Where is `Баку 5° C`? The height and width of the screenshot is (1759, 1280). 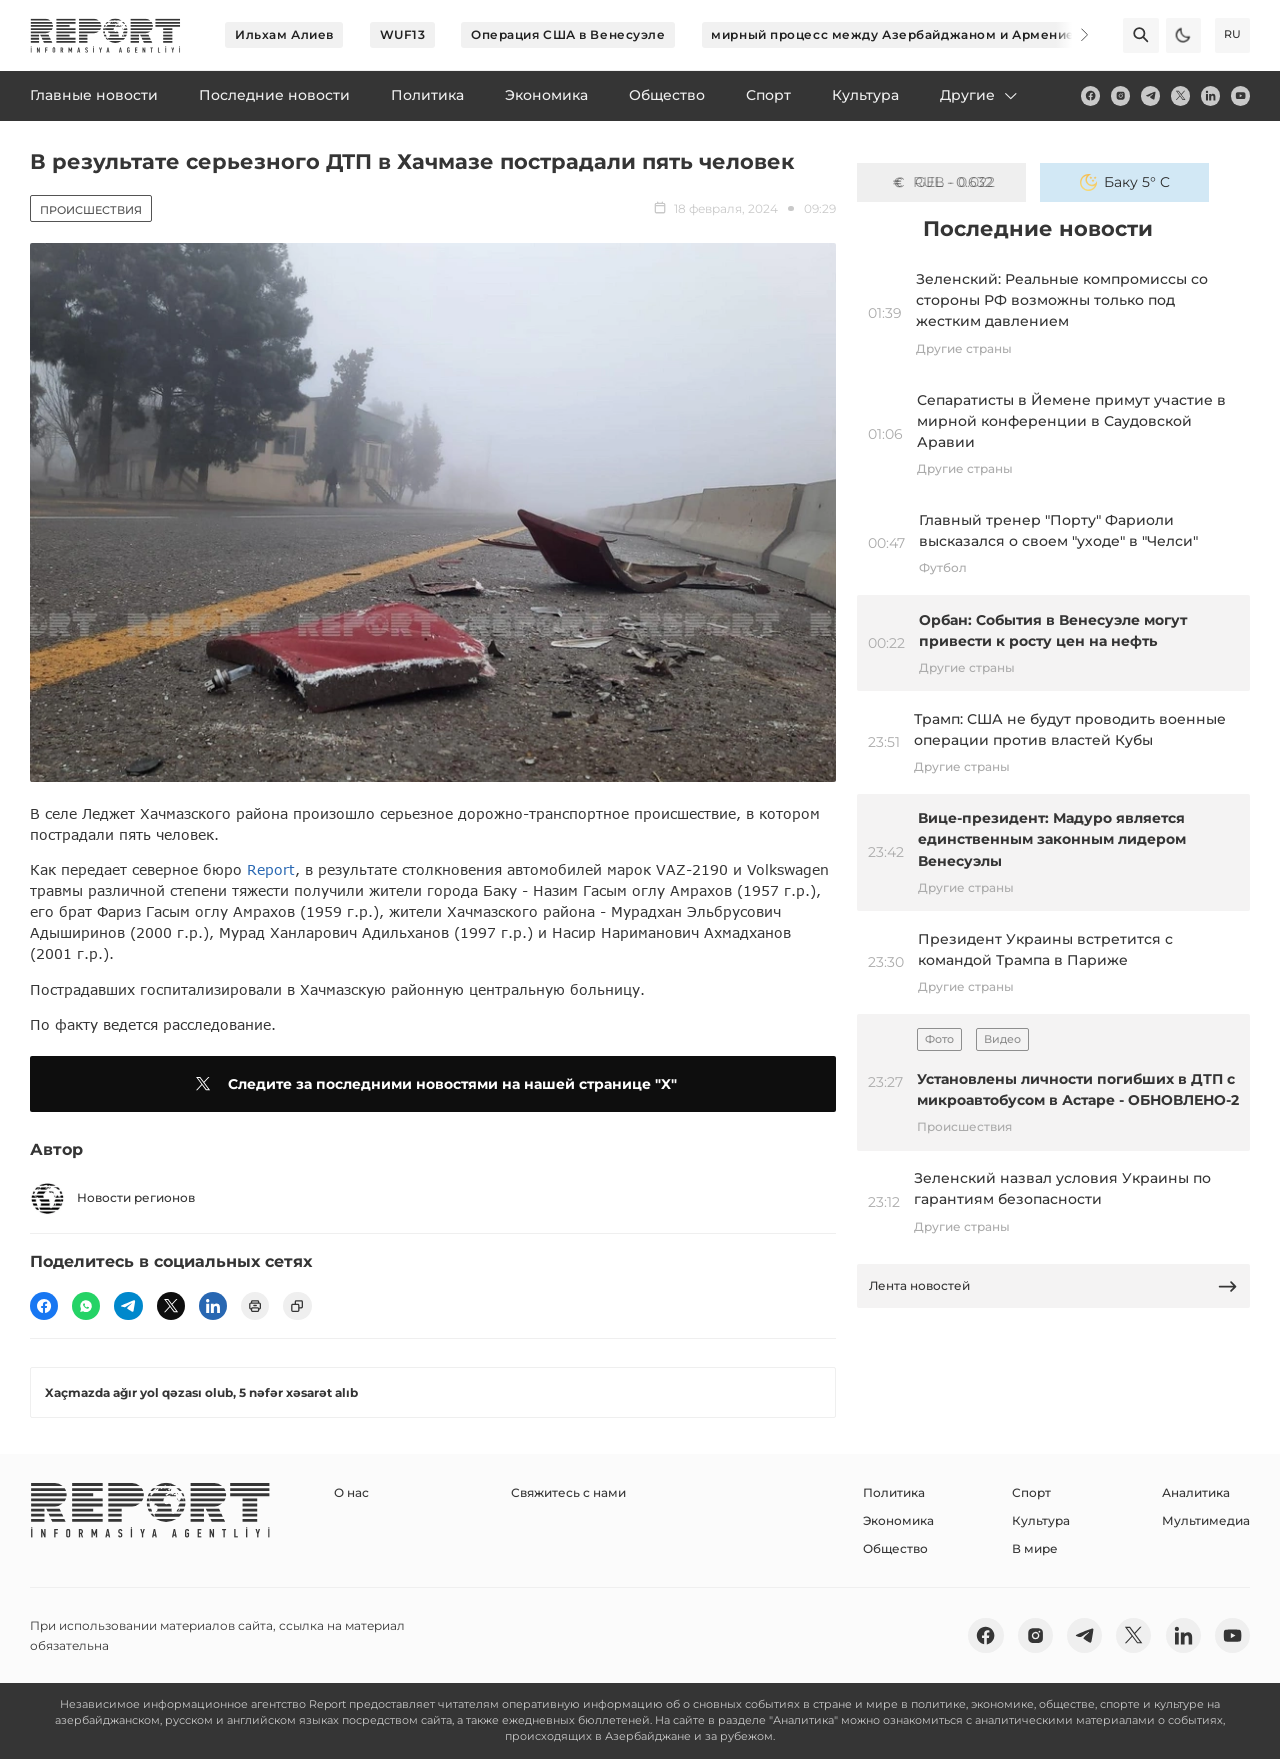
Баку 5° C is located at coordinates (1125, 182).